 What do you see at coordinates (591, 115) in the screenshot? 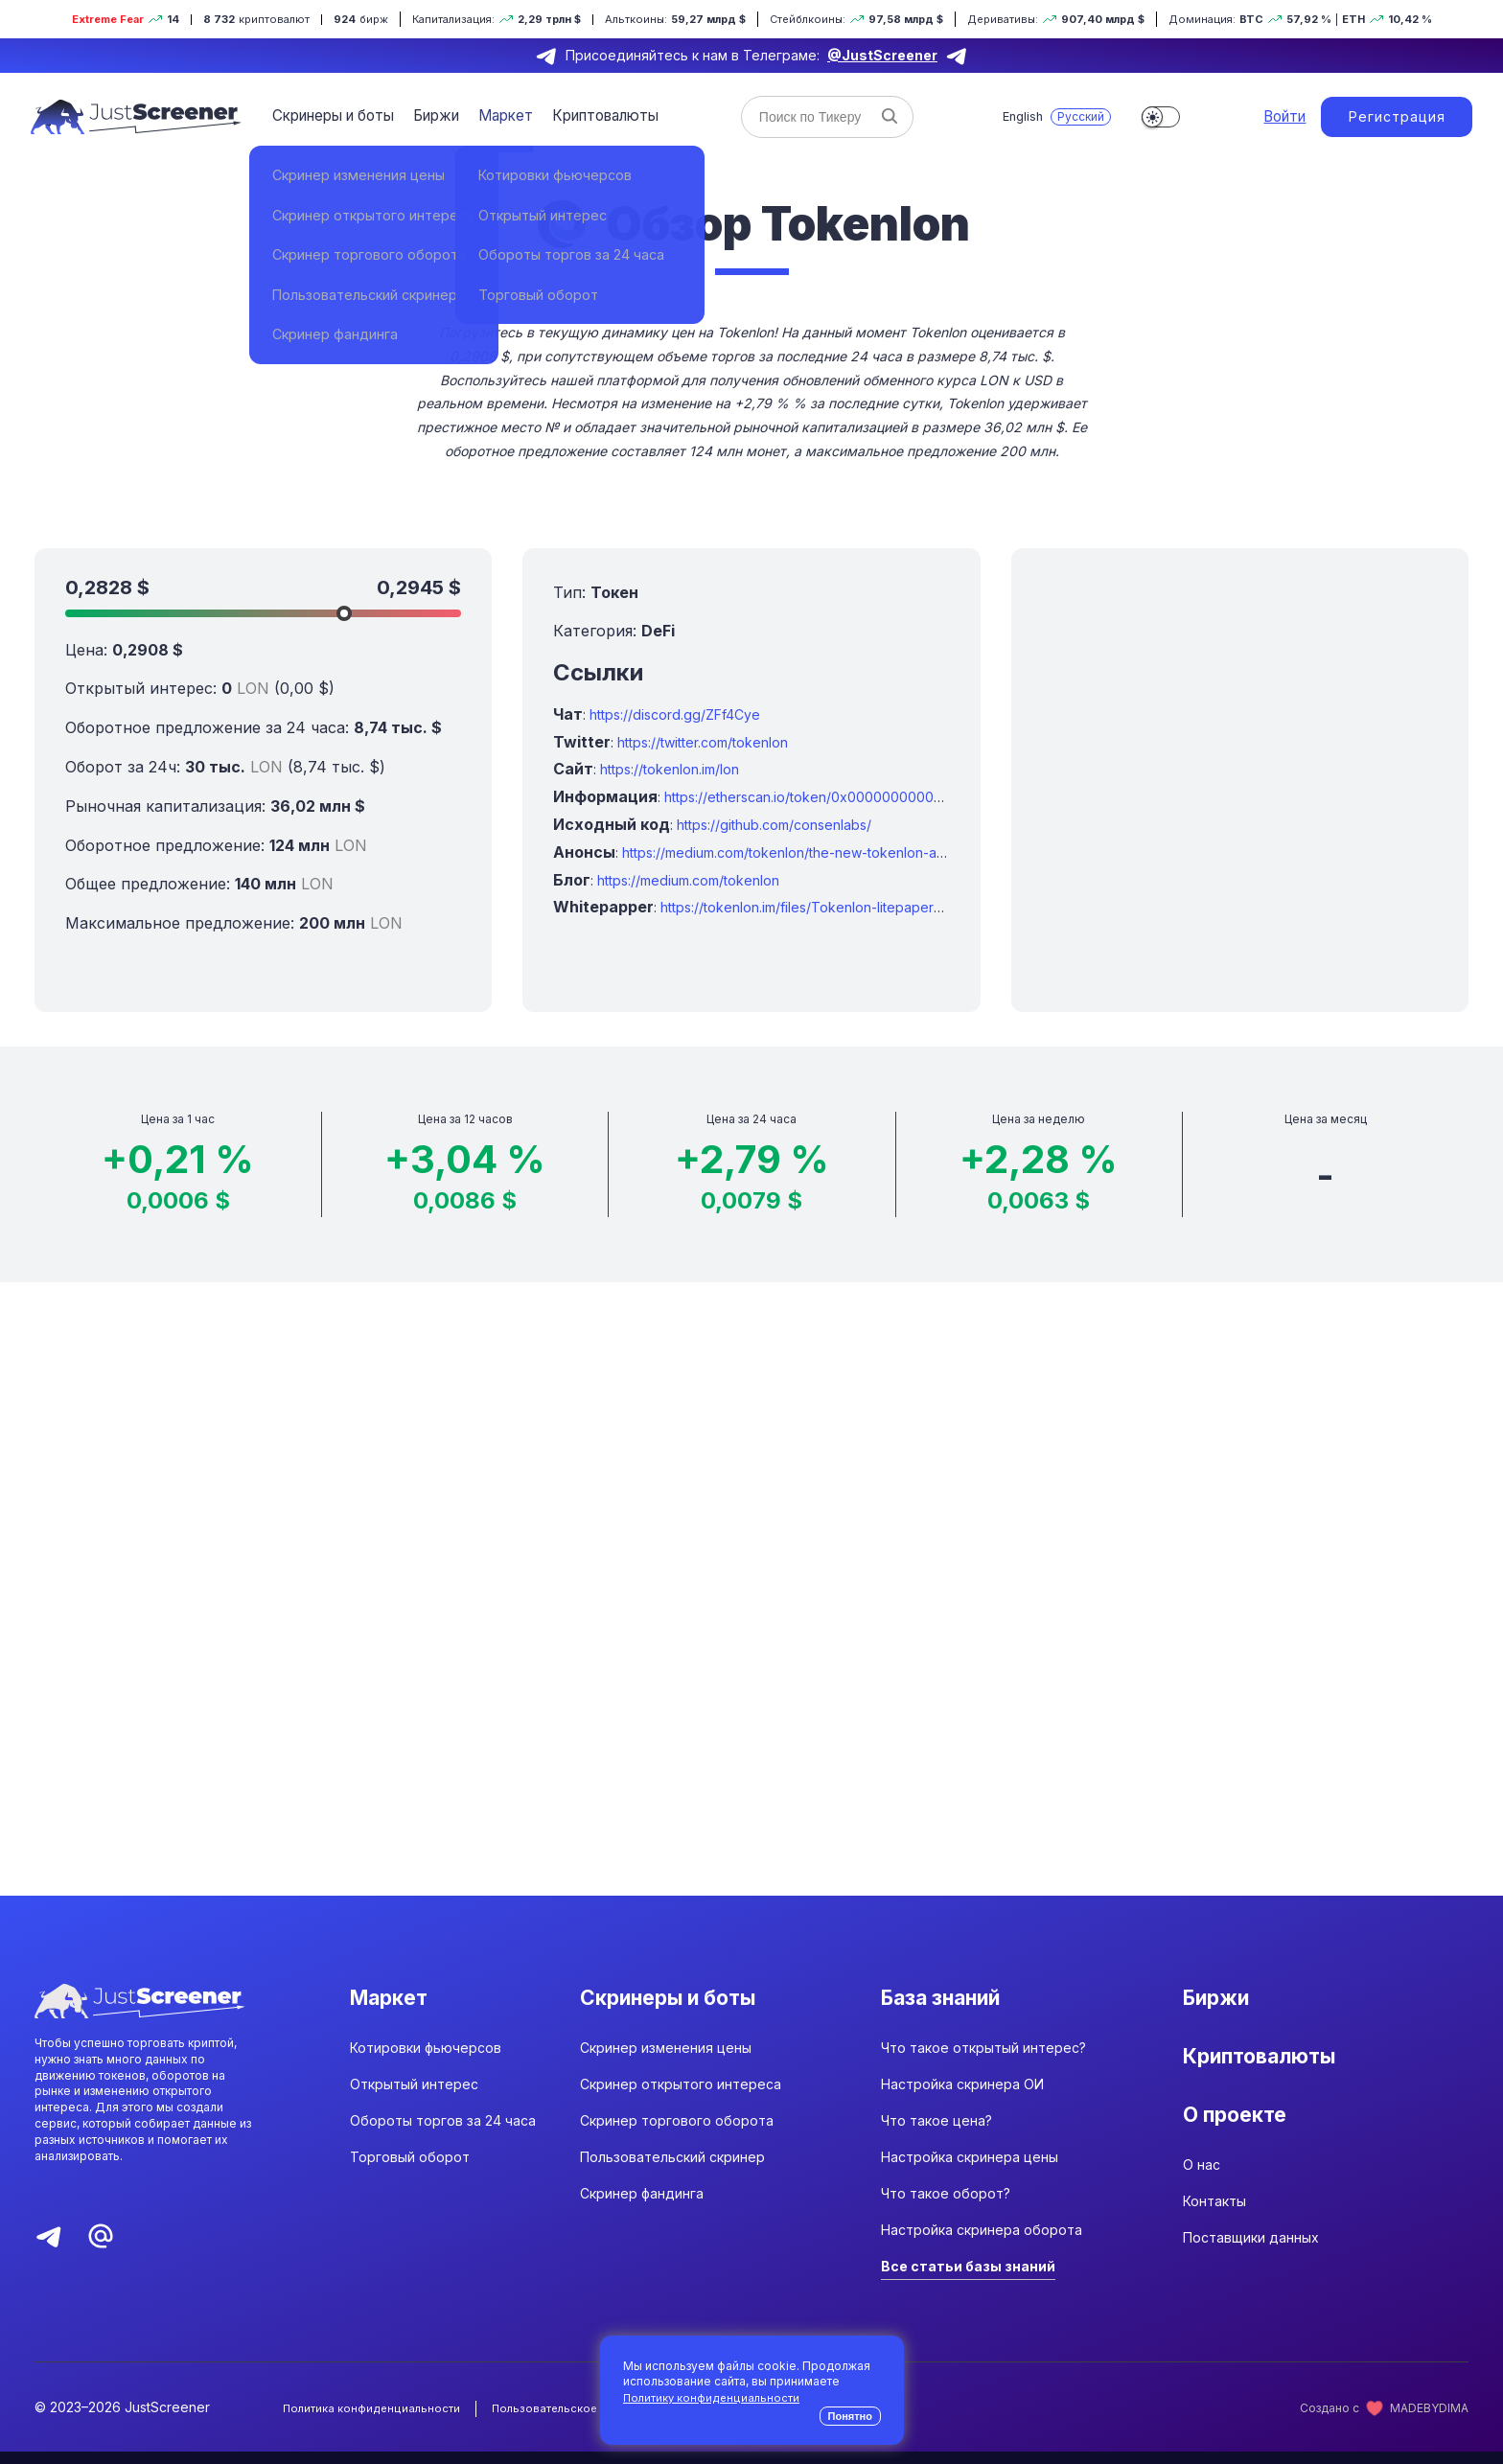
I see `Криптовалюты` at bounding box center [591, 115].